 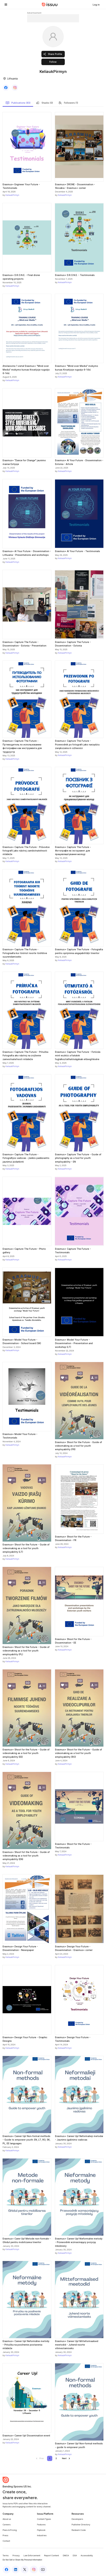 What do you see at coordinates (81, 2524) in the screenshot?
I see `Publisher Directory` at bounding box center [81, 2524].